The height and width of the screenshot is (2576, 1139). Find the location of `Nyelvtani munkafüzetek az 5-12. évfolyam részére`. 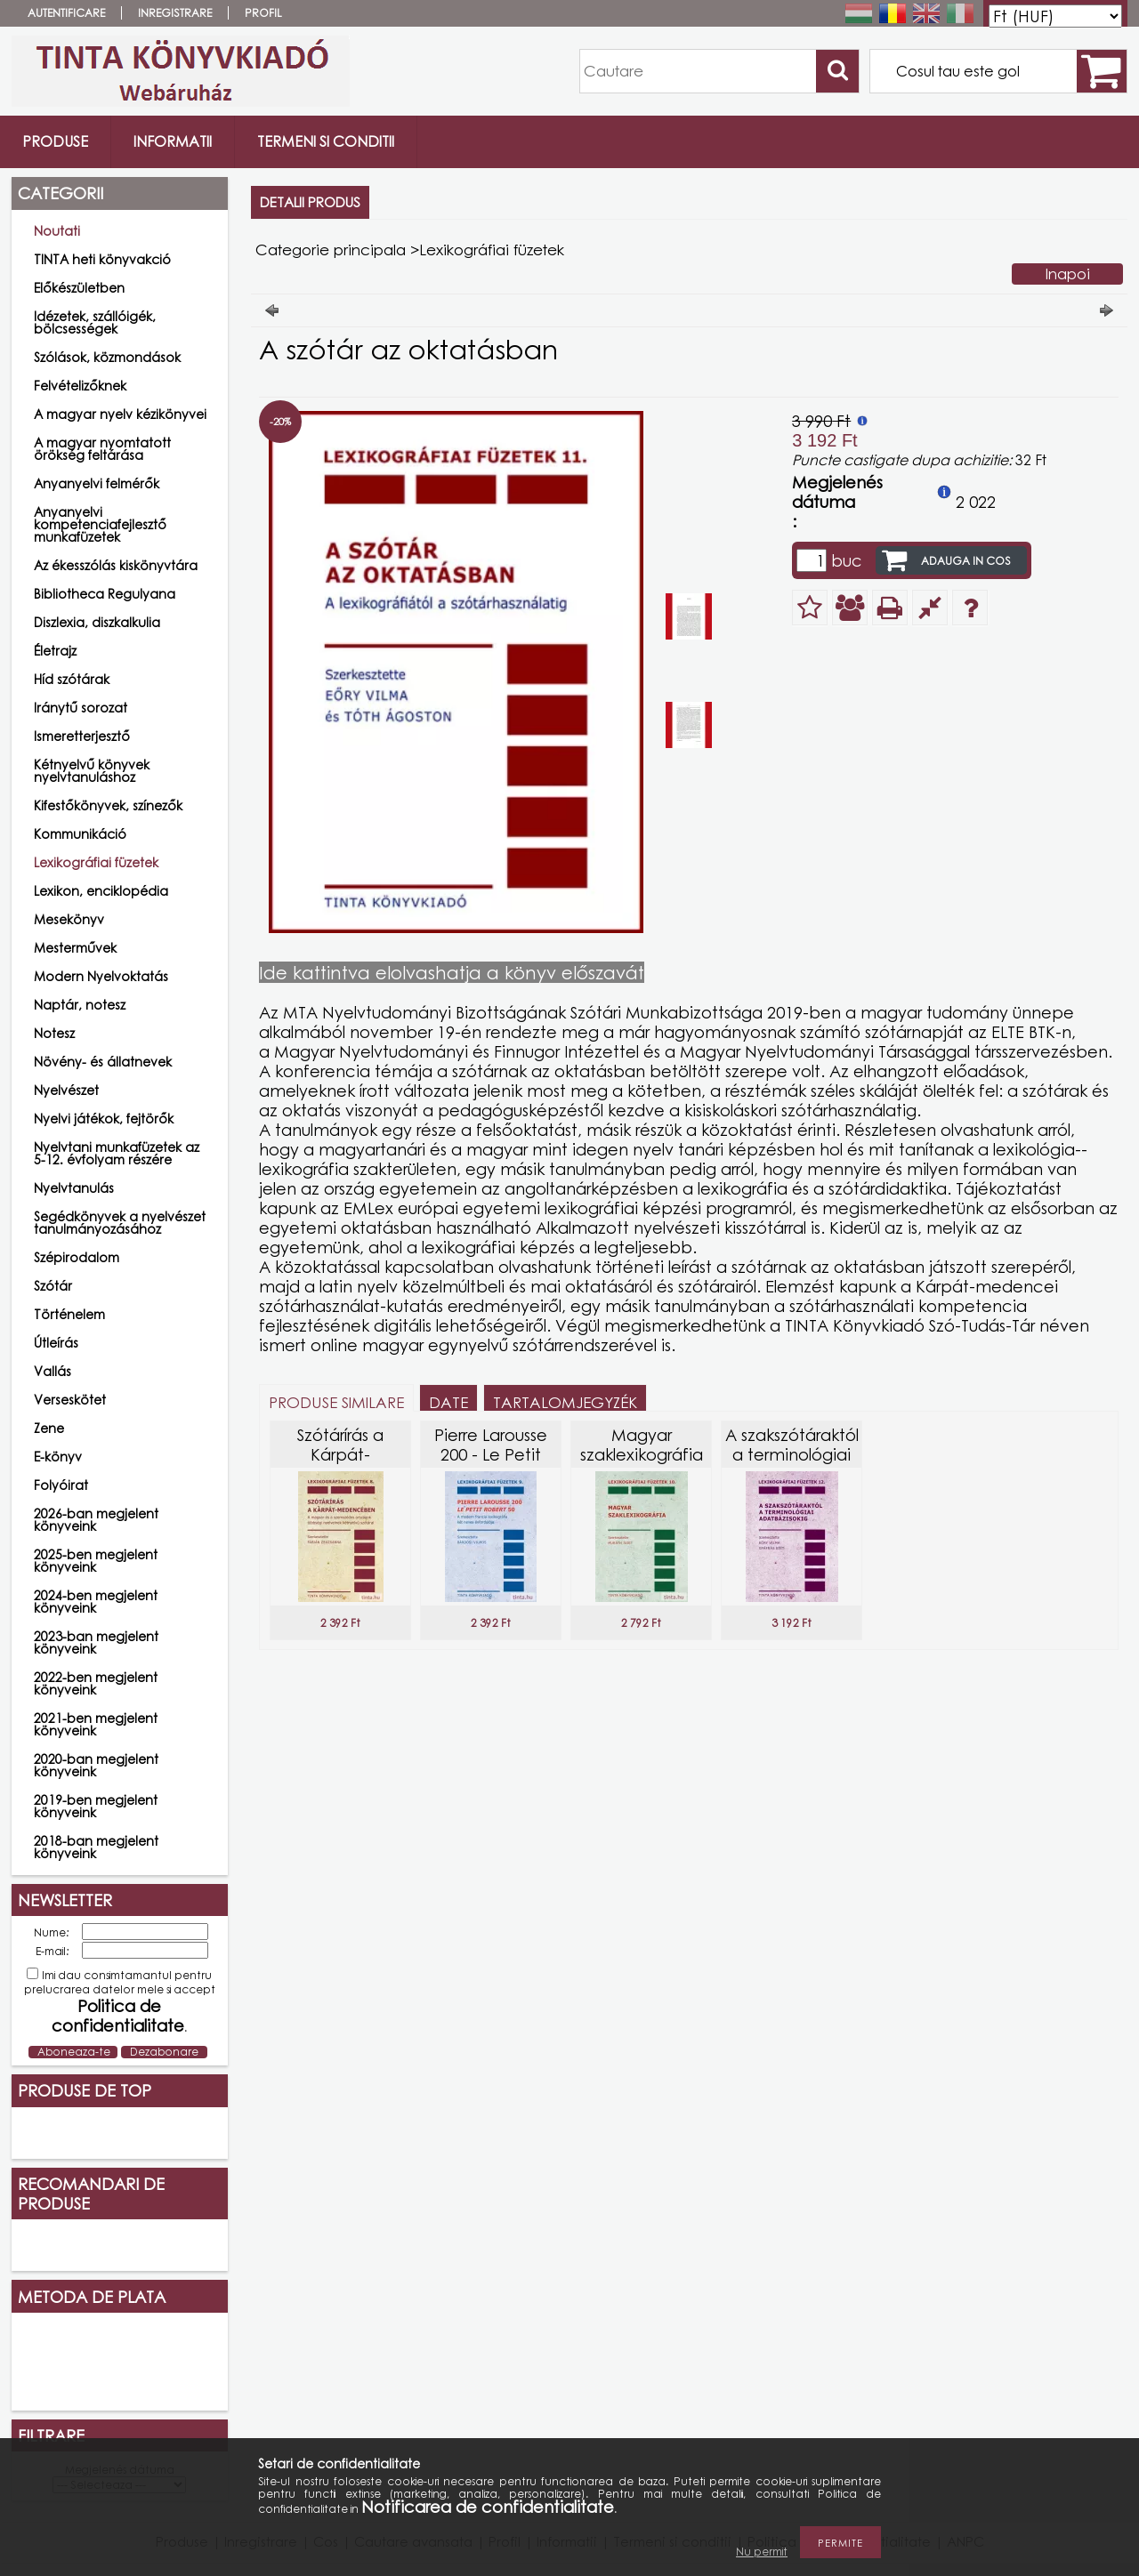

Nyelvtani munkafüzetek az 5-12. évfolyam részére is located at coordinates (116, 1153).